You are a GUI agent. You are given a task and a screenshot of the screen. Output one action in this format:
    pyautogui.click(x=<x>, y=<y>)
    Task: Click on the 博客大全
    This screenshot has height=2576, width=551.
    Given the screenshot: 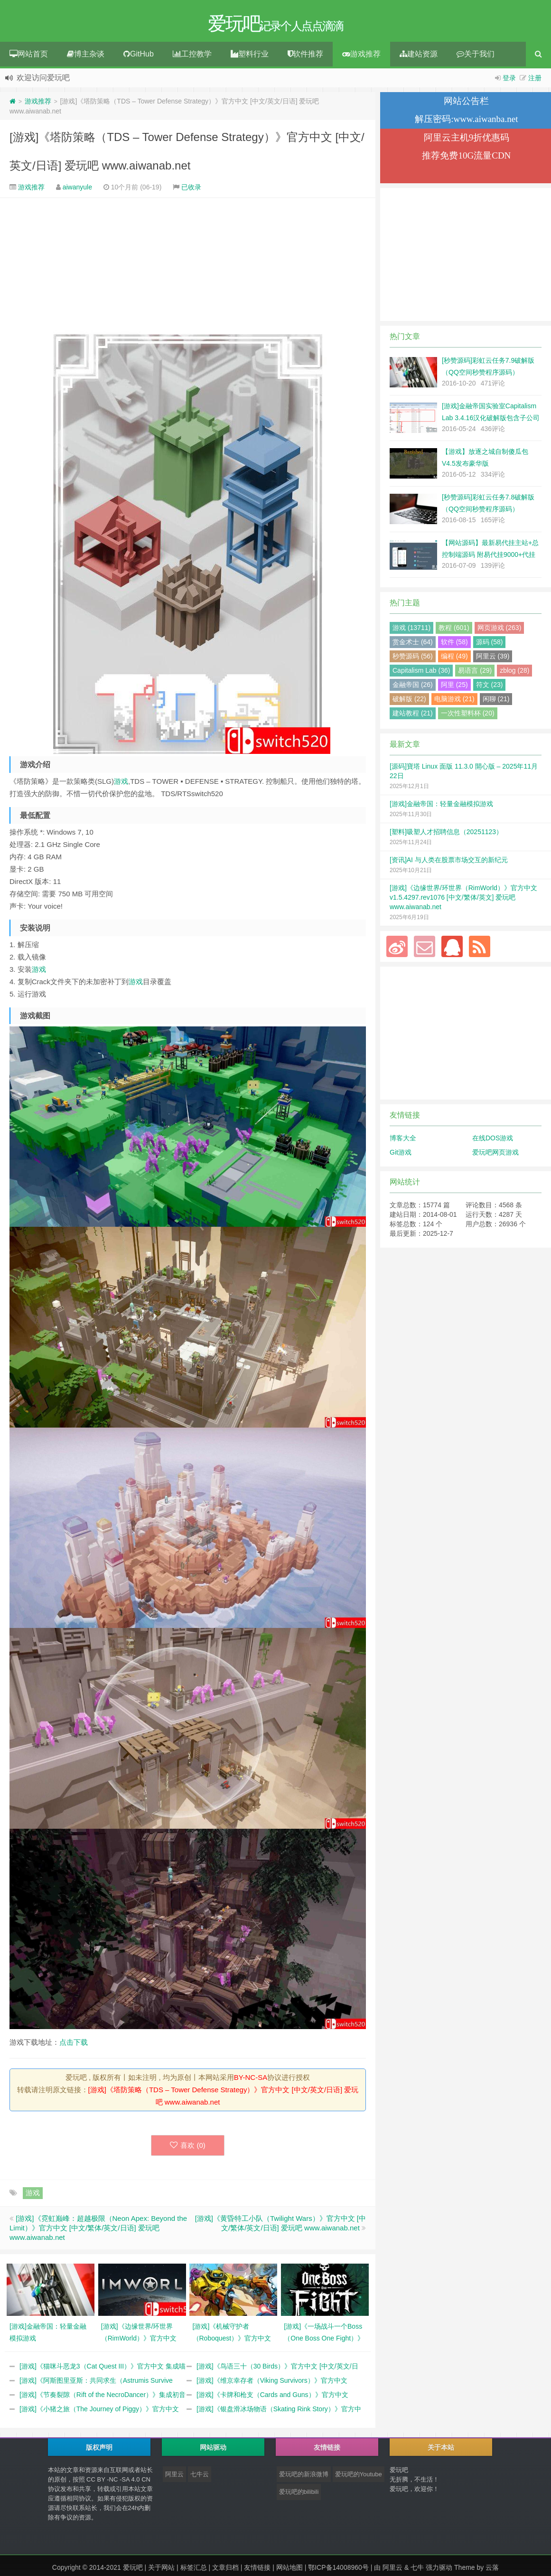 What is the action you would take?
    pyautogui.click(x=403, y=1140)
    